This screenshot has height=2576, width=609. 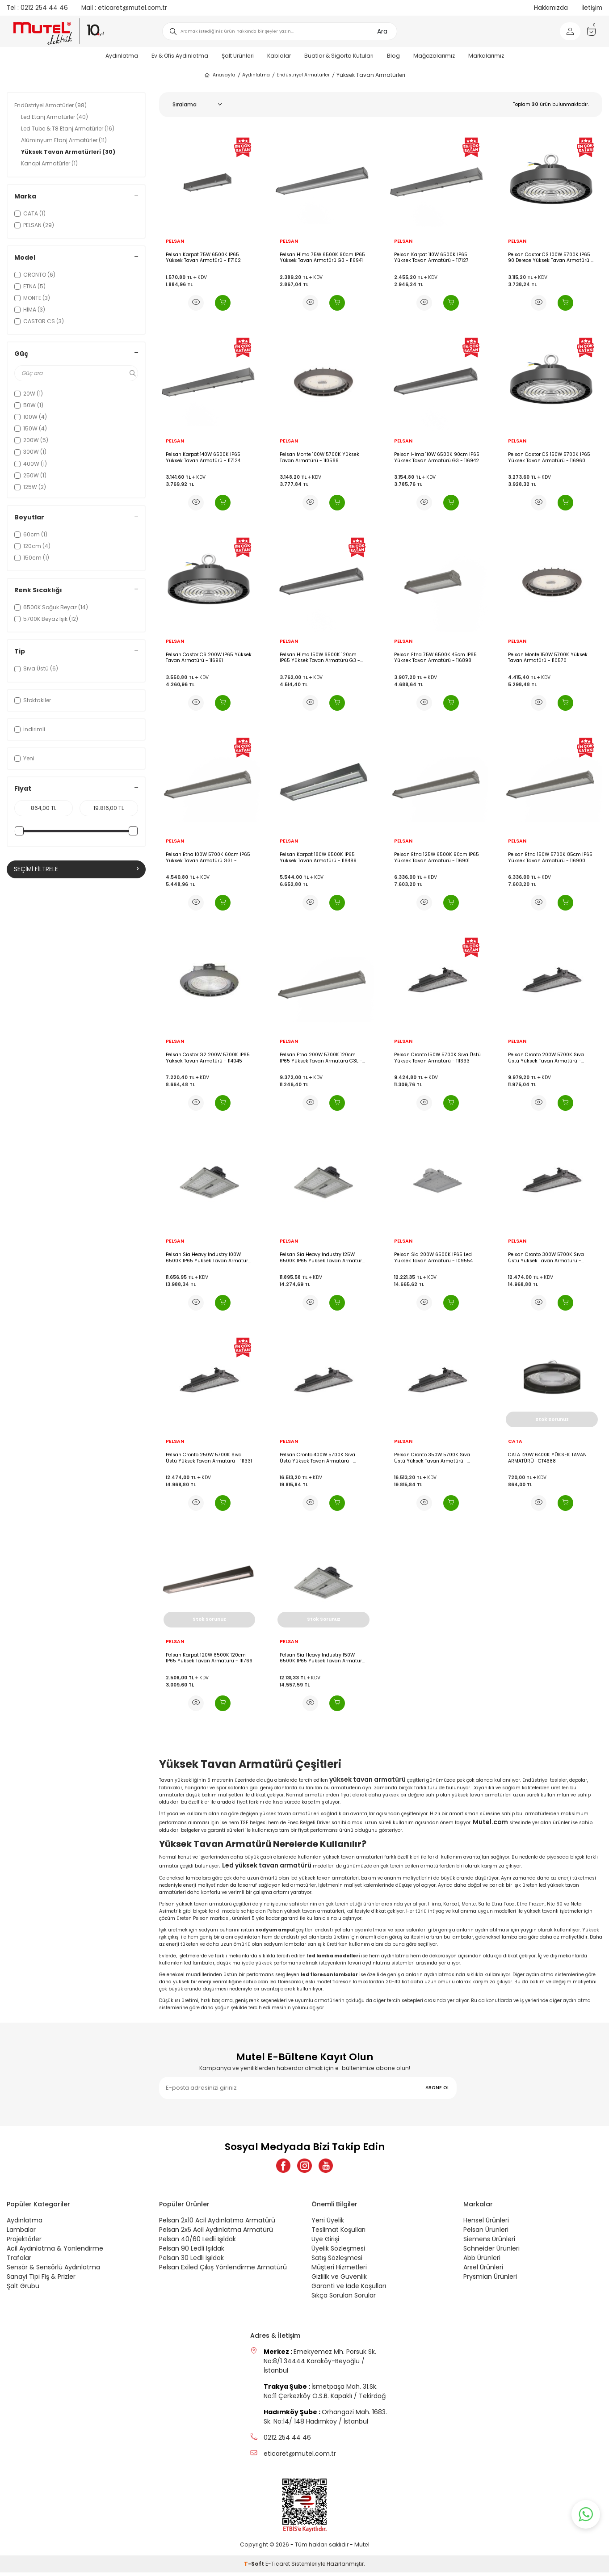 What do you see at coordinates (591, 8) in the screenshot?
I see `İletişim` at bounding box center [591, 8].